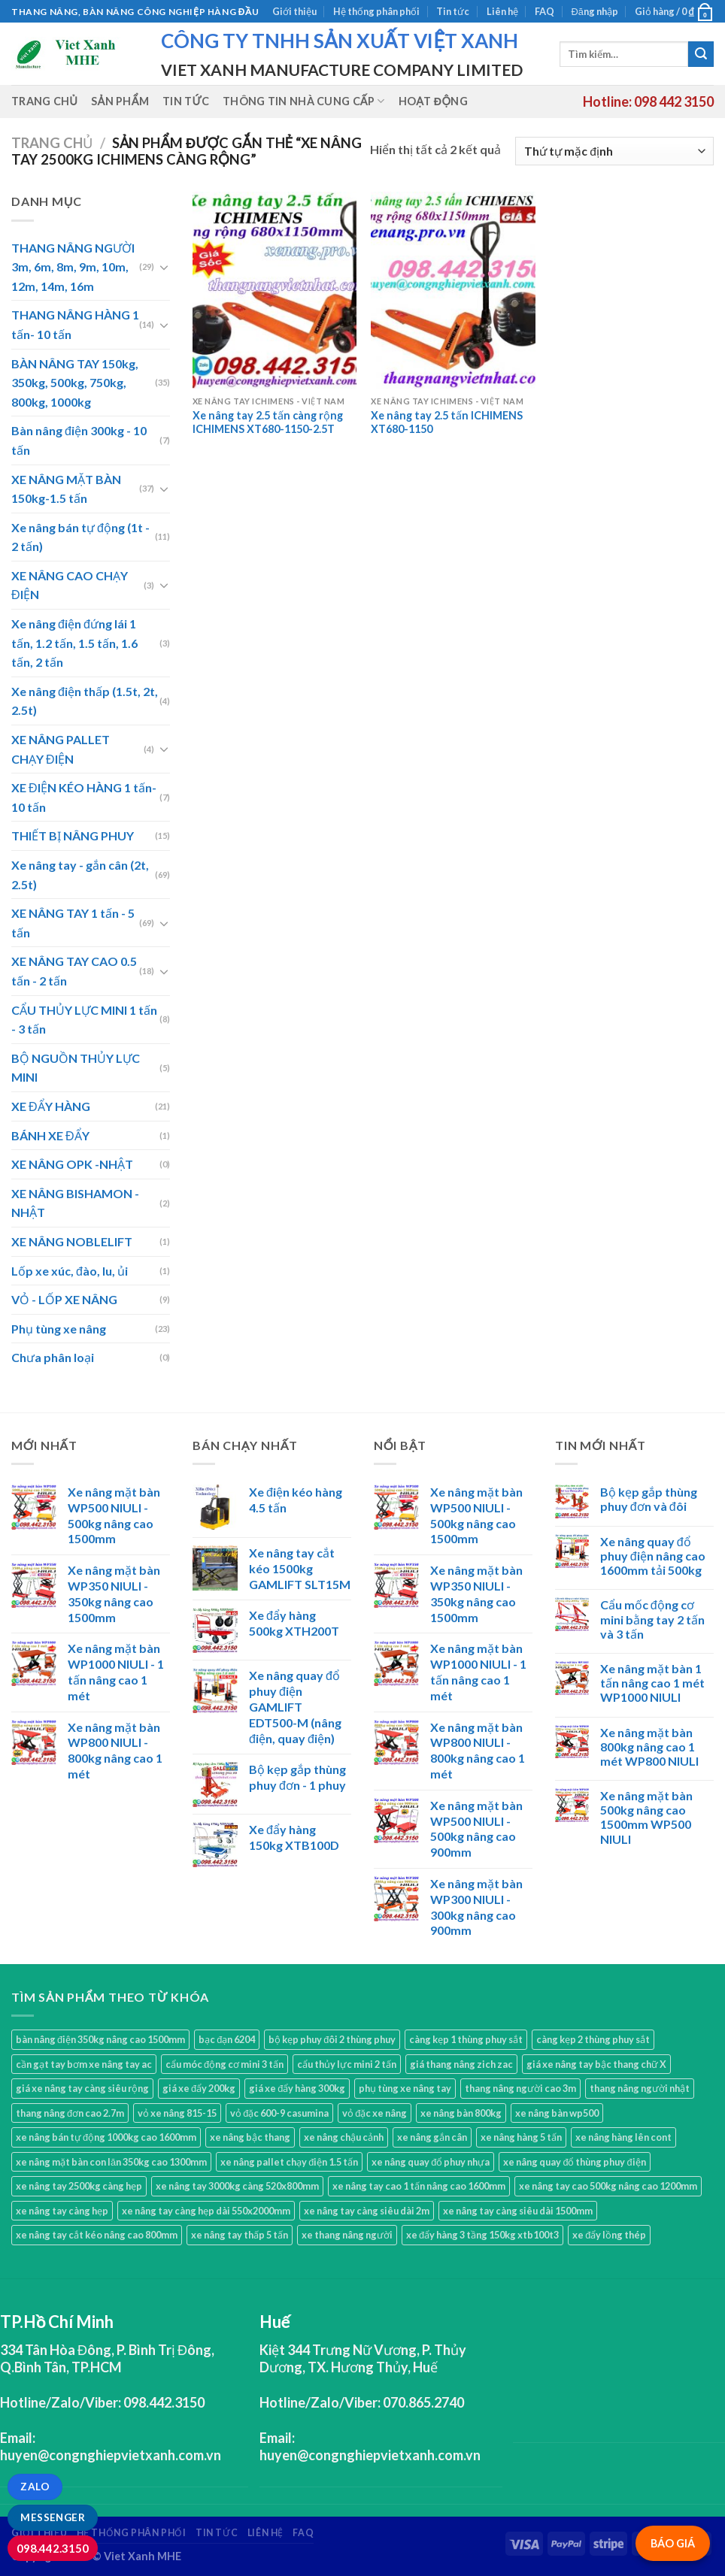  Describe the element at coordinates (177, 2113) in the screenshot. I see `vỏ xe nâng 815-15 [vỏ xe nâng 815-15 (1 sản phẩm)]` at that location.